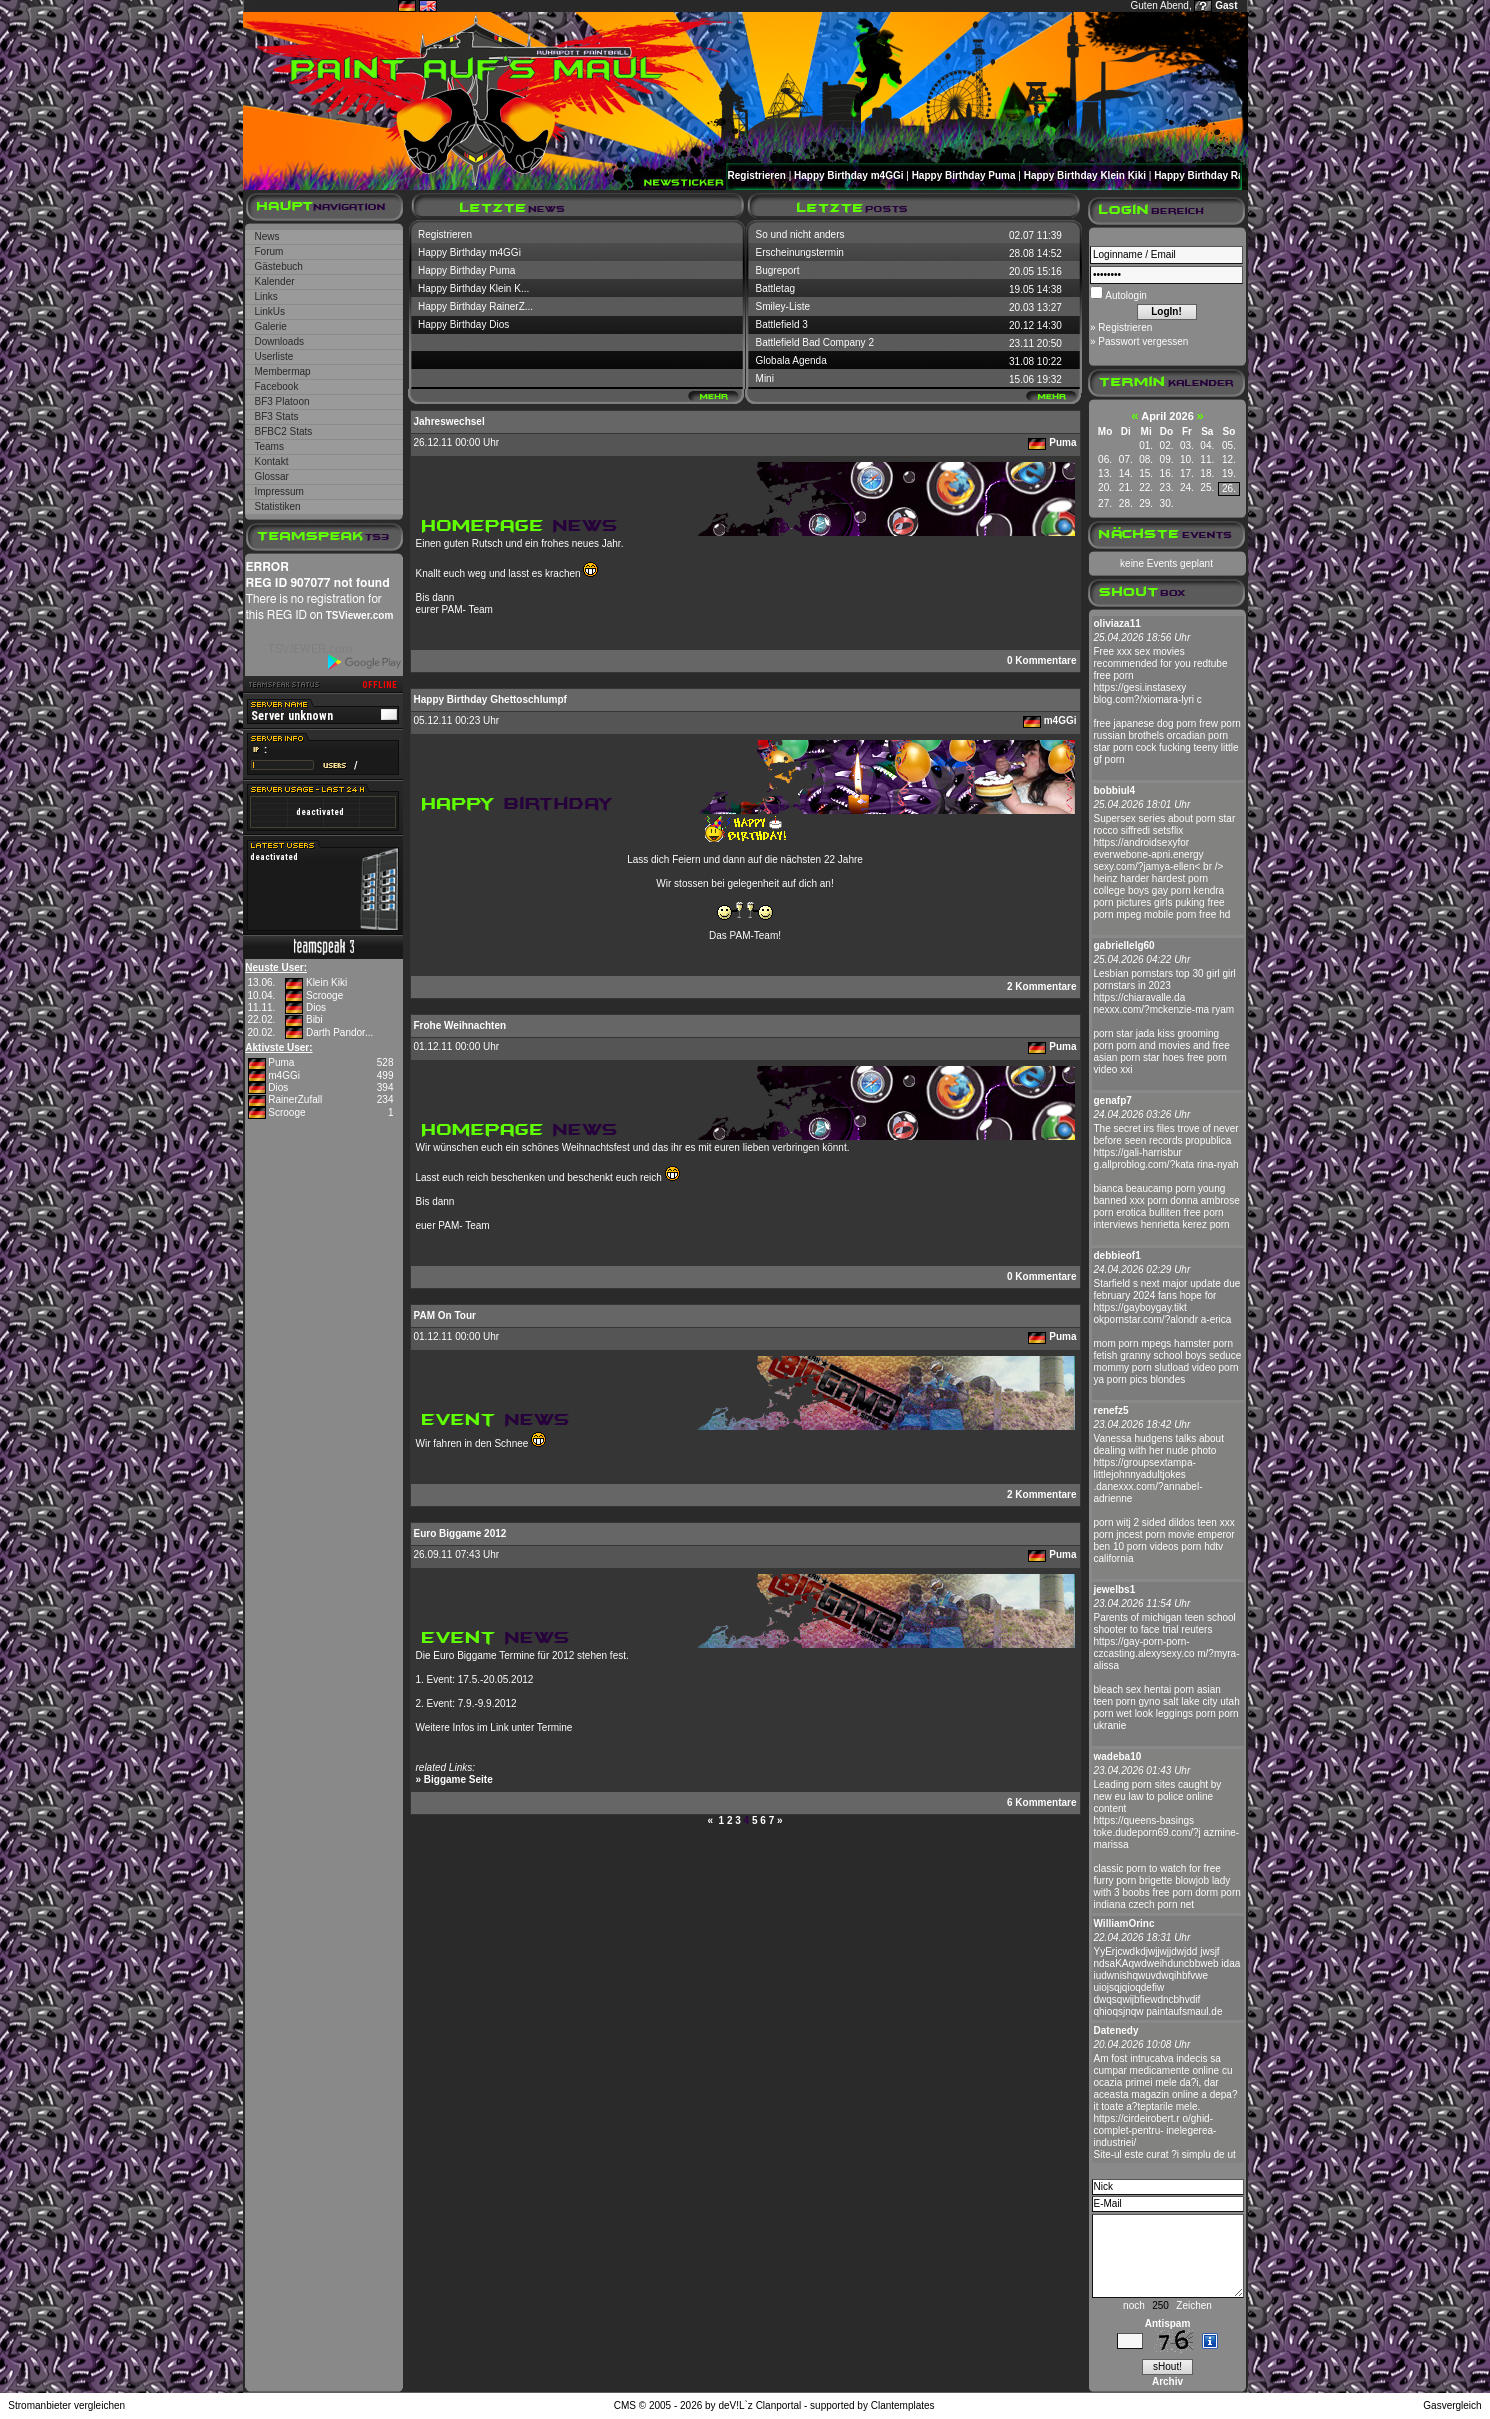  What do you see at coordinates (775, 288) in the screenshot?
I see `Battletag` at bounding box center [775, 288].